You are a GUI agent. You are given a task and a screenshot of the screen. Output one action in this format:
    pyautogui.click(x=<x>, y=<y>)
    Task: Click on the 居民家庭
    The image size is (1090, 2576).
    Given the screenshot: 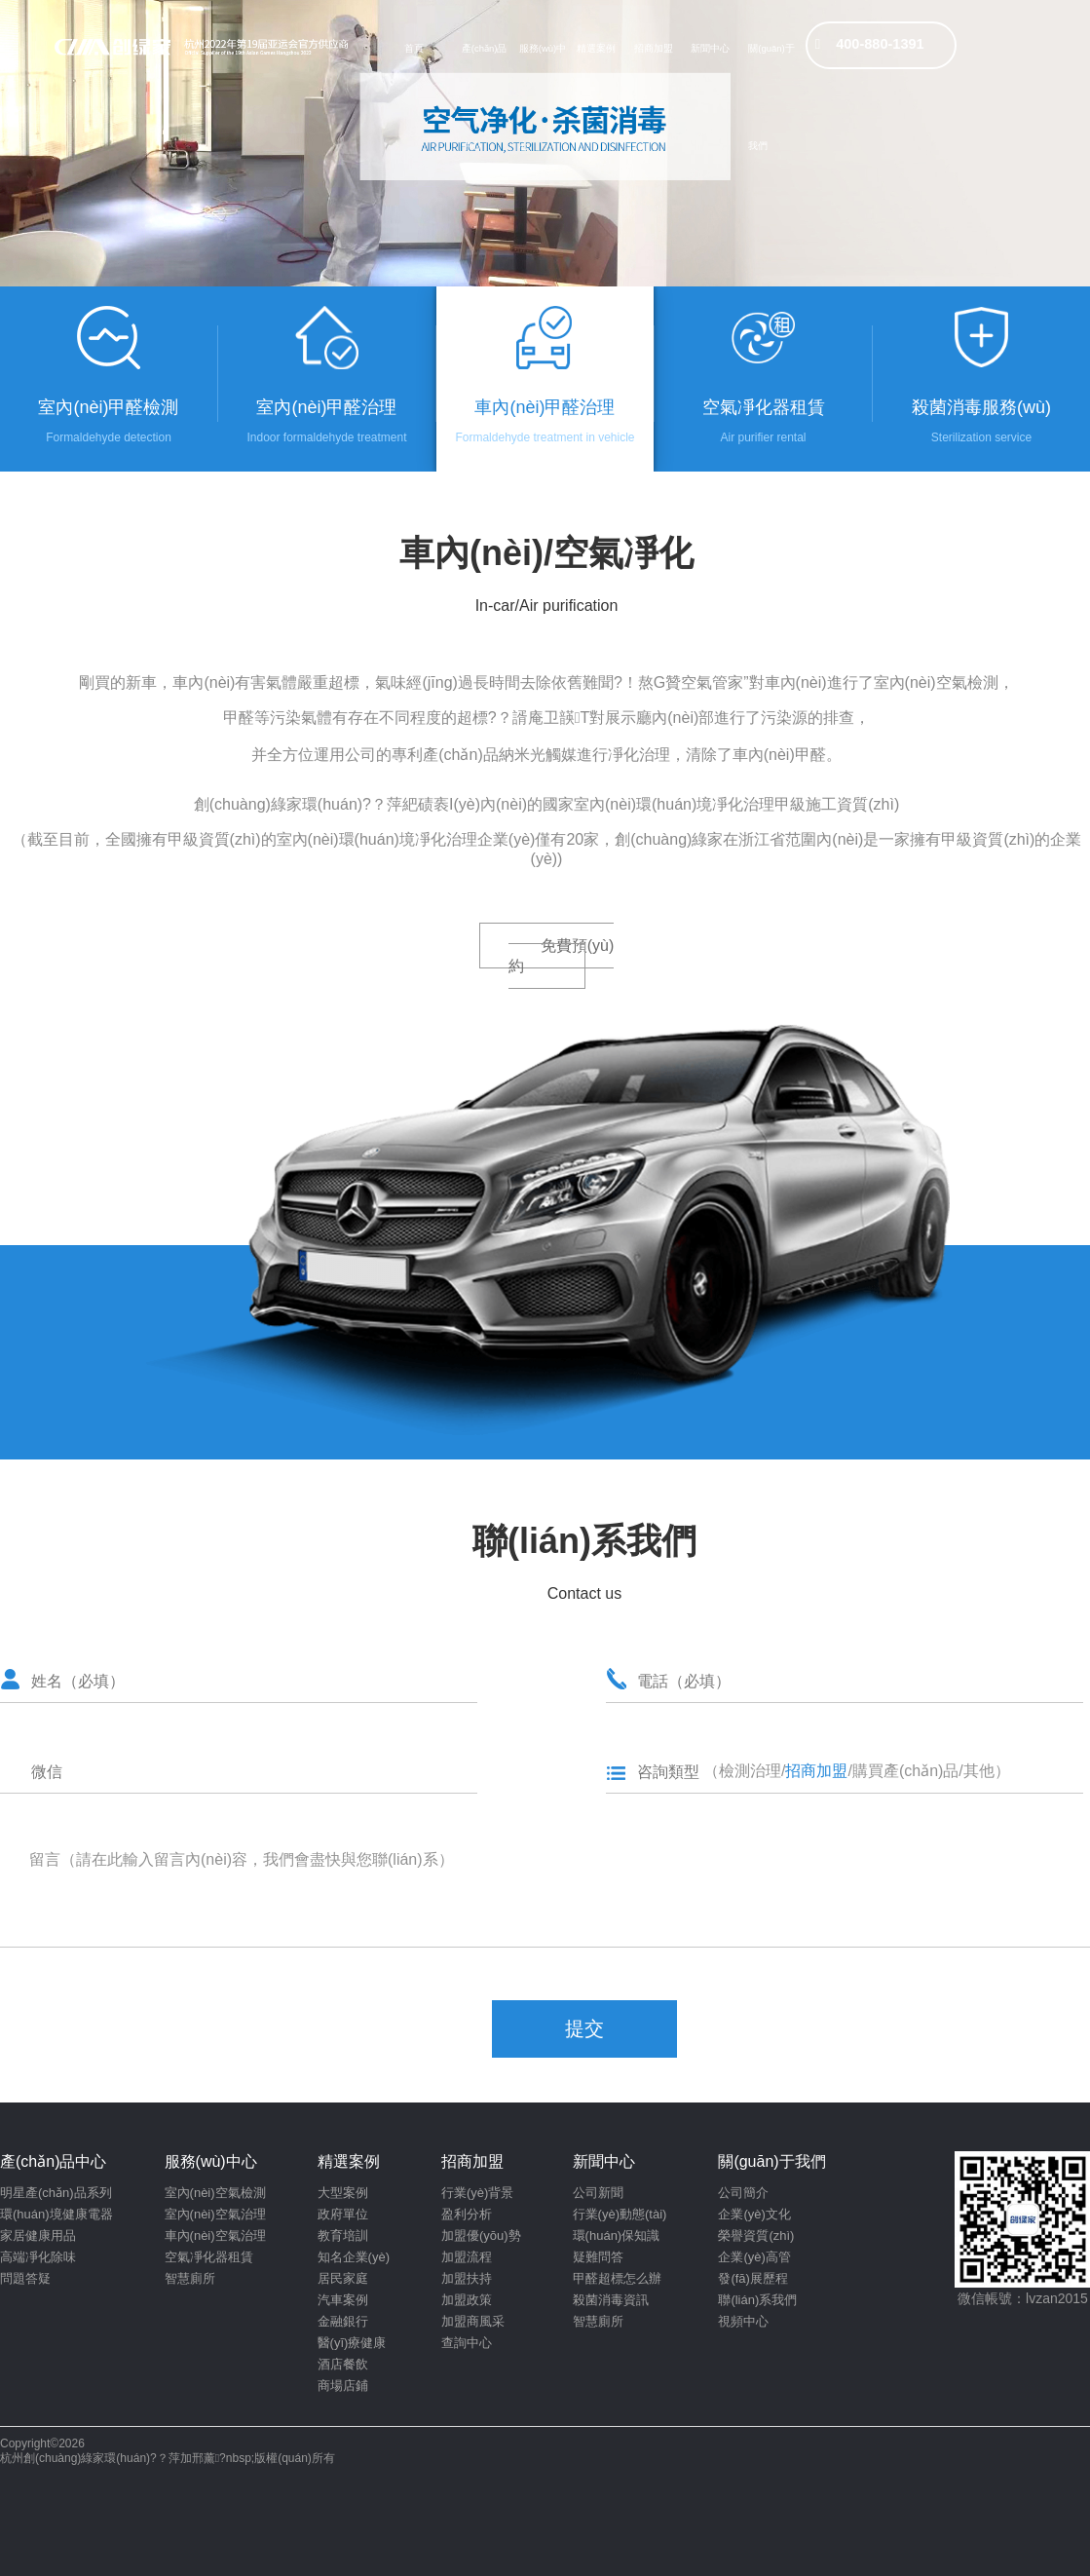 What is the action you would take?
    pyautogui.click(x=343, y=2278)
    